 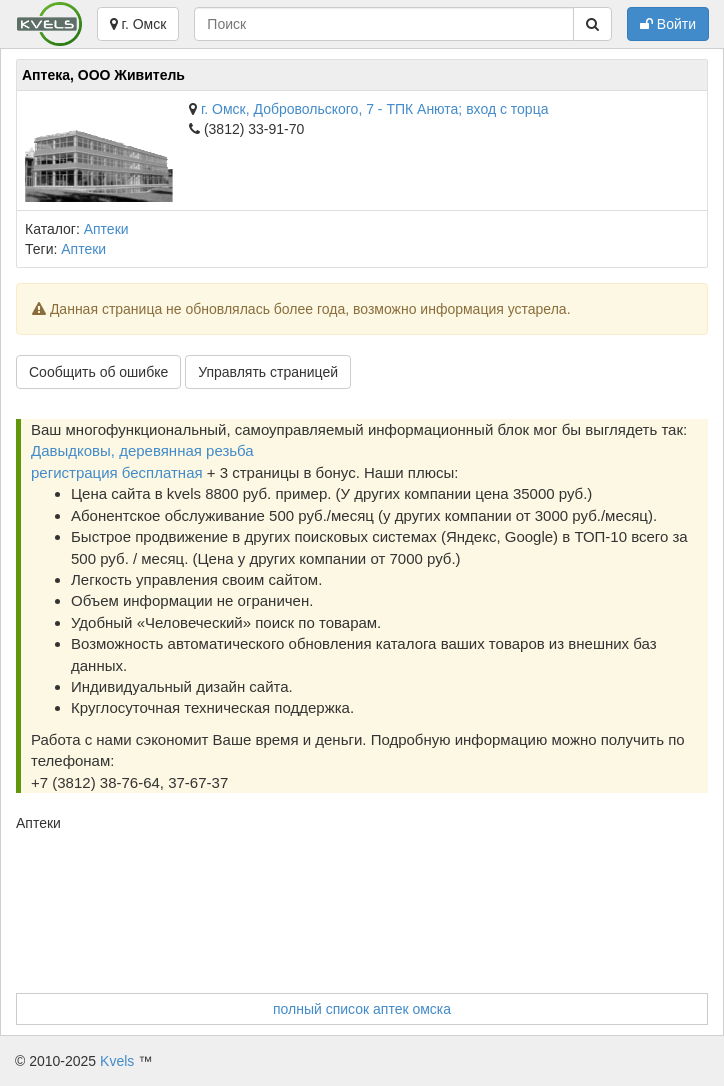 I want to click on регистрация бесплатная, so click(x=117, y=472).